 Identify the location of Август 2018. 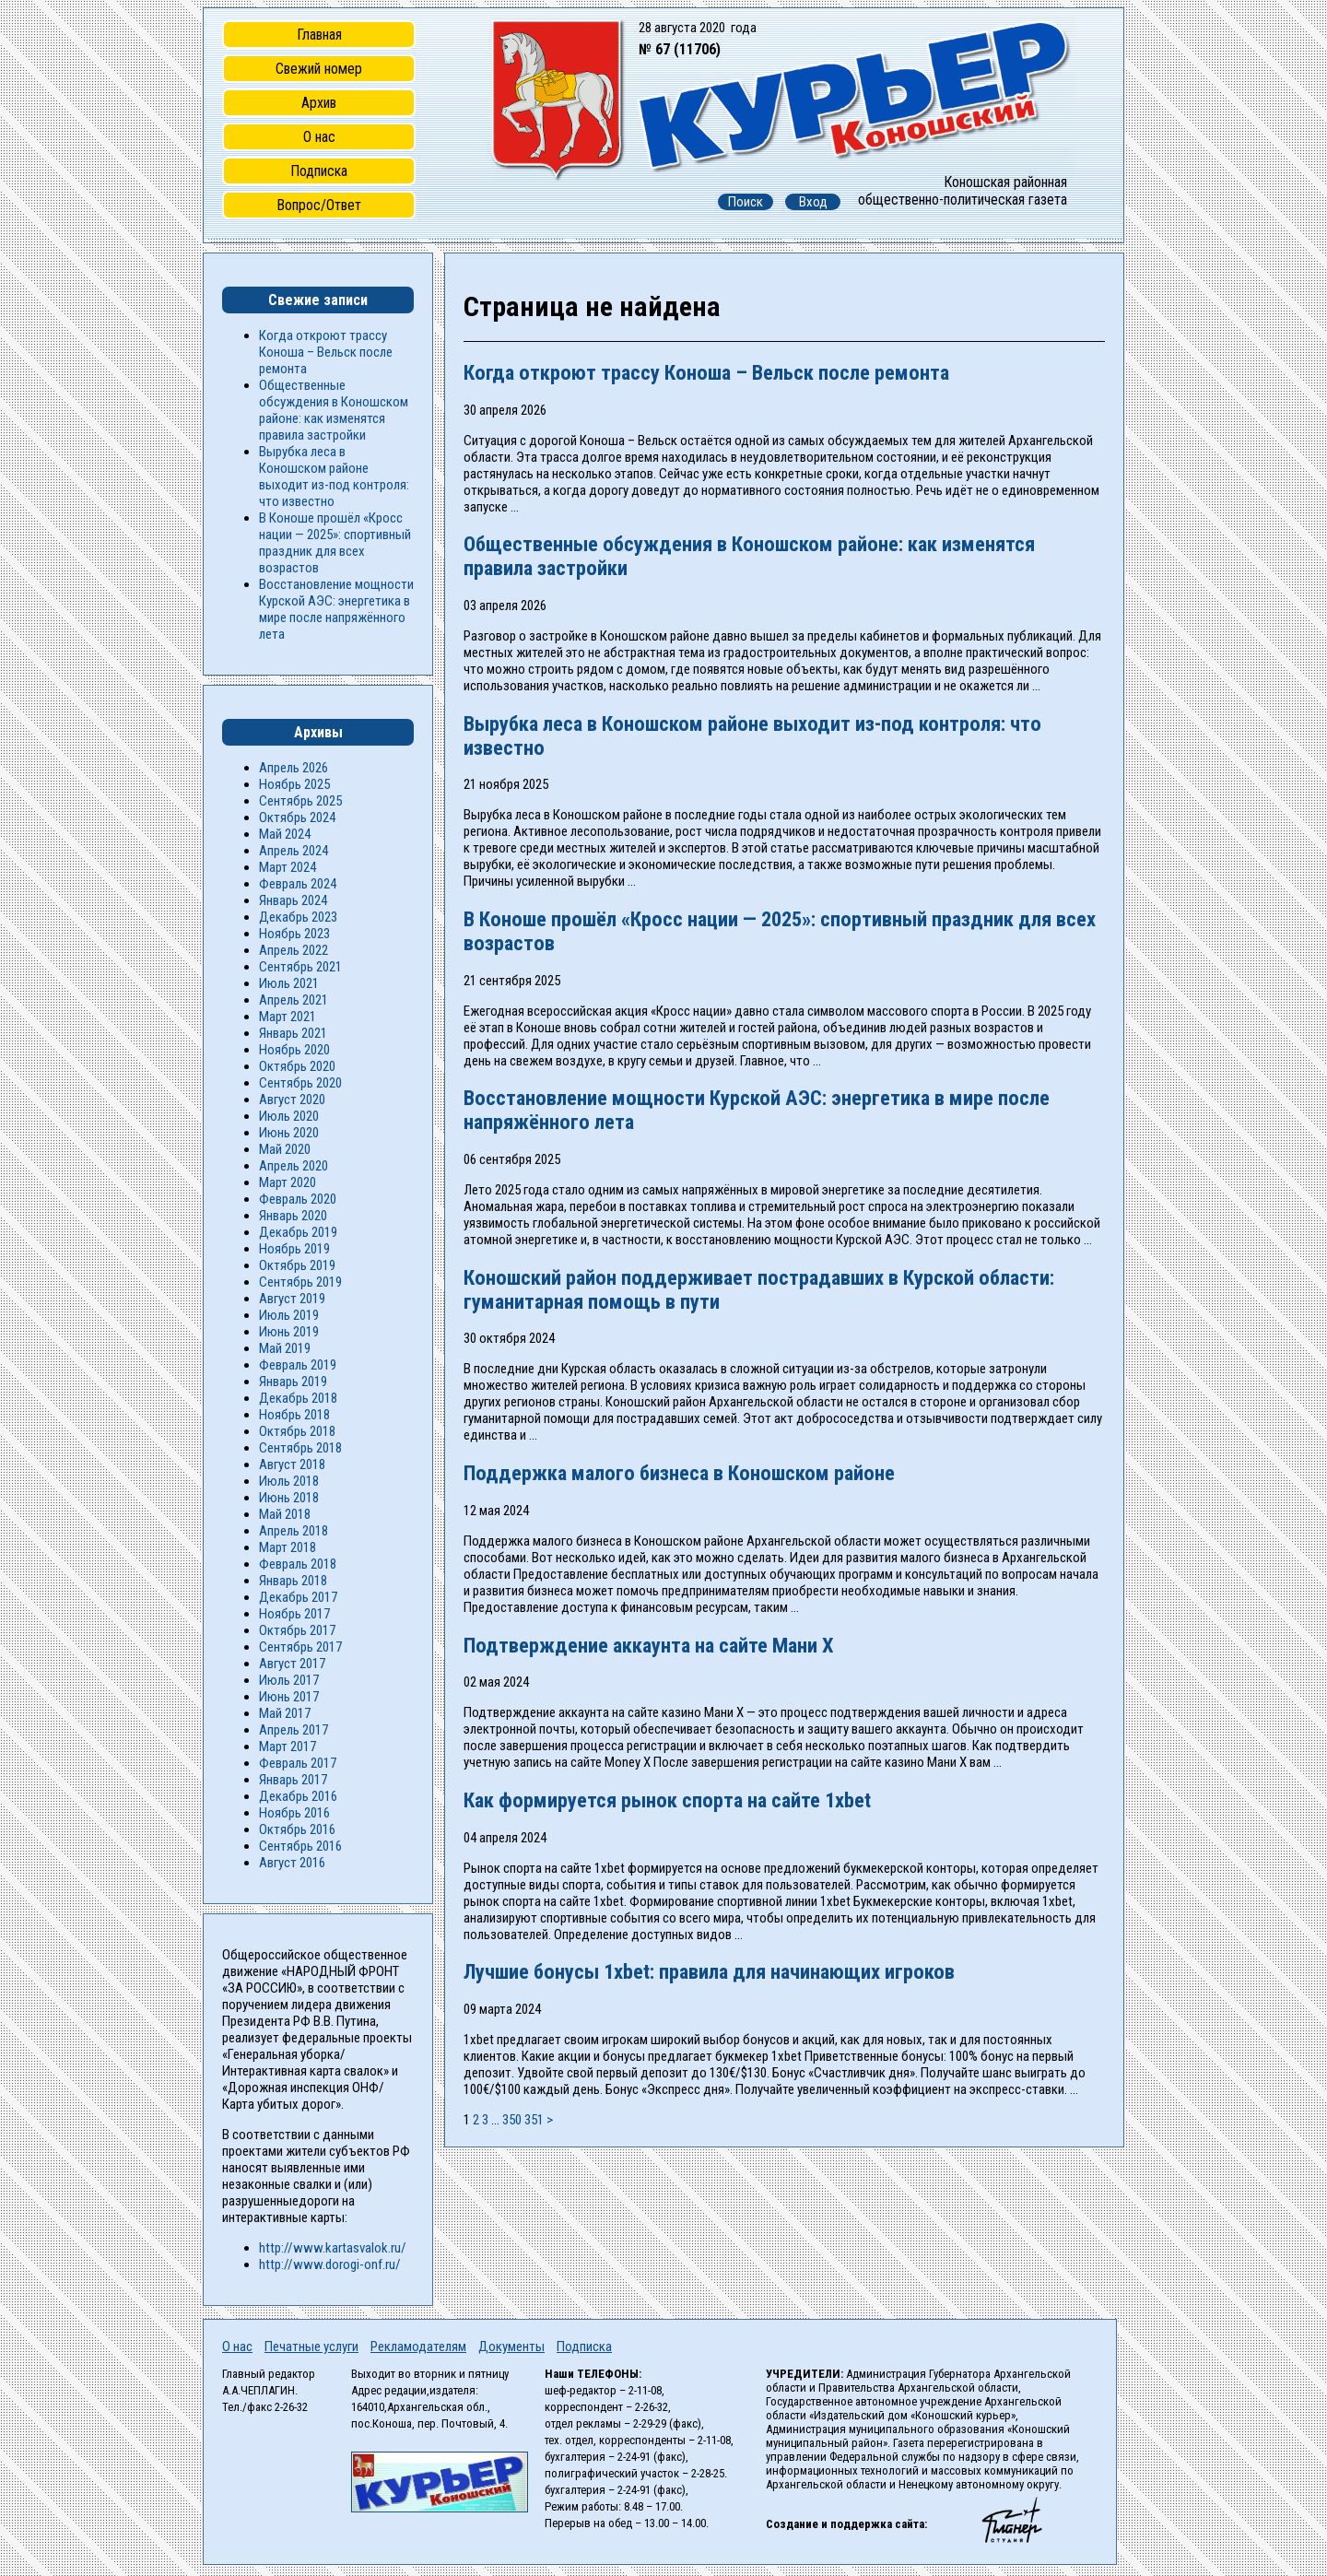
(292, 1464).